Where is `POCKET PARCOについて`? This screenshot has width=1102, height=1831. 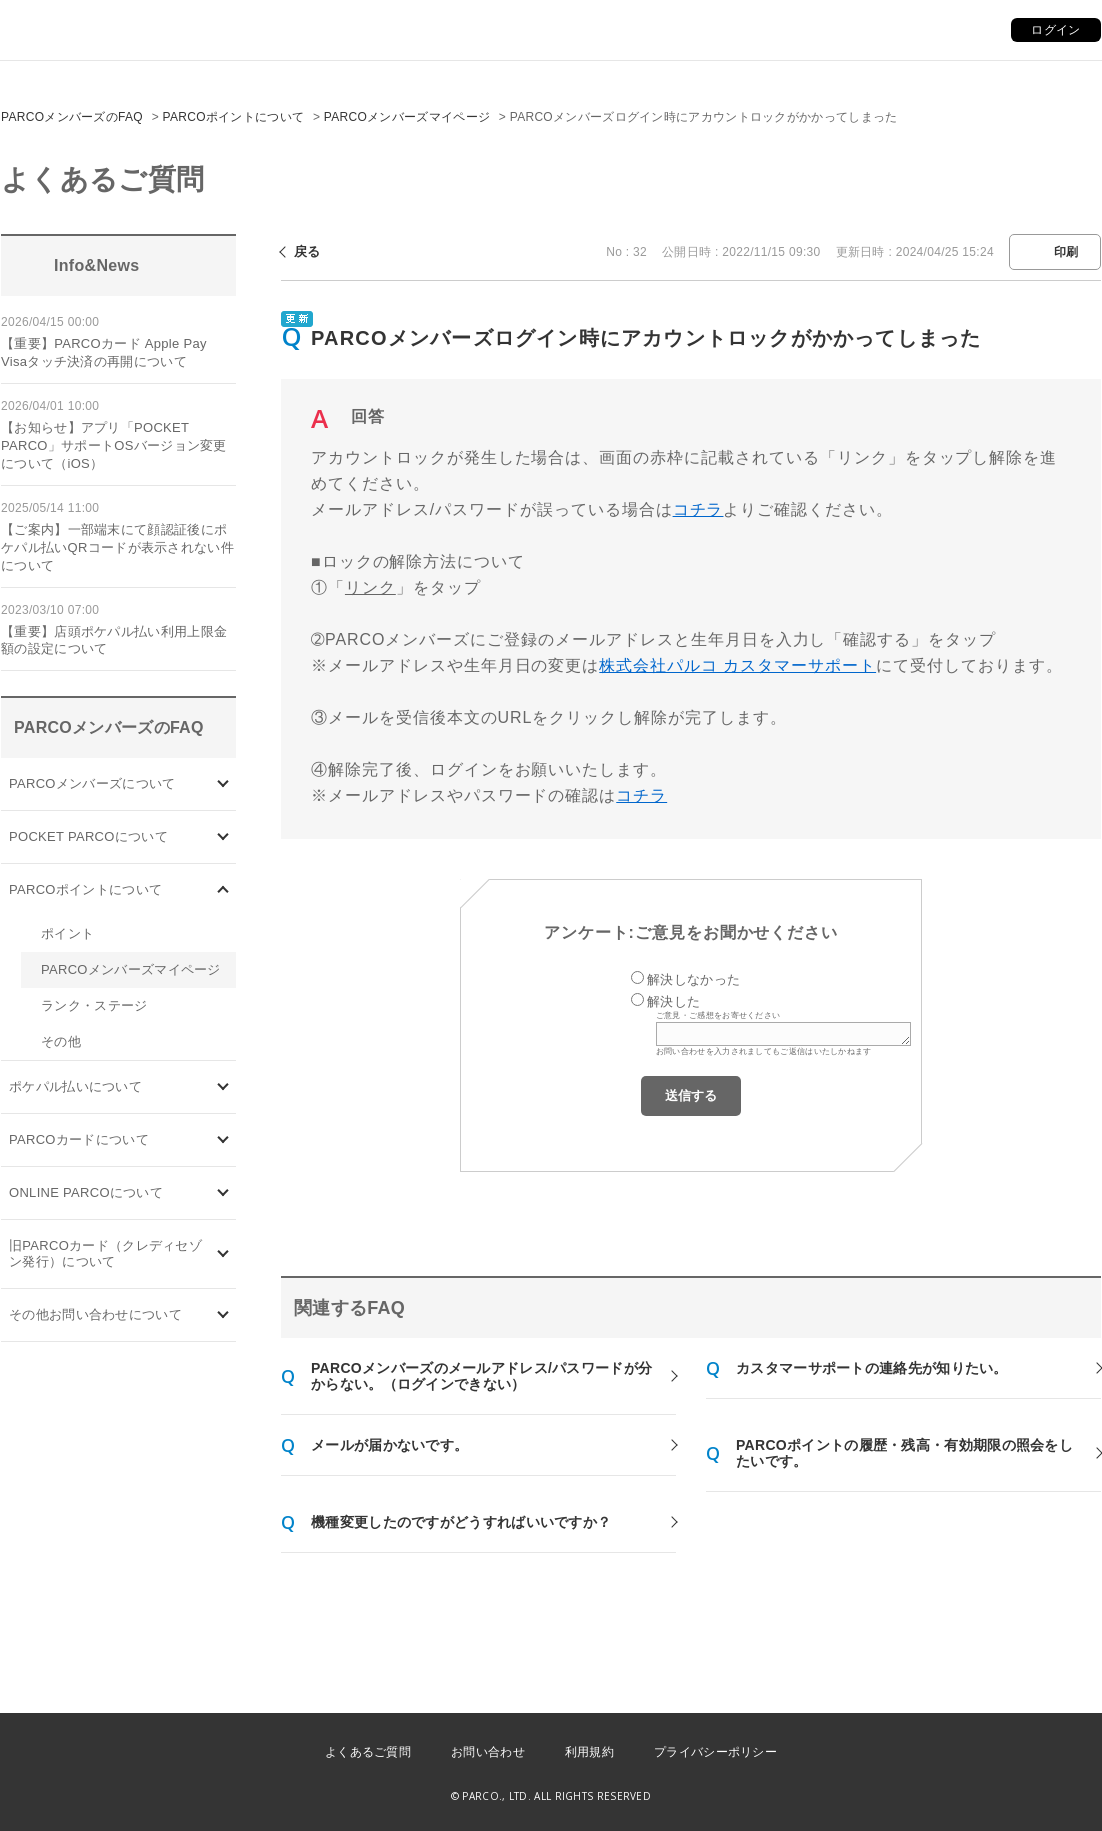
POCKET PARCOについて is located at coordinates (88, 836).